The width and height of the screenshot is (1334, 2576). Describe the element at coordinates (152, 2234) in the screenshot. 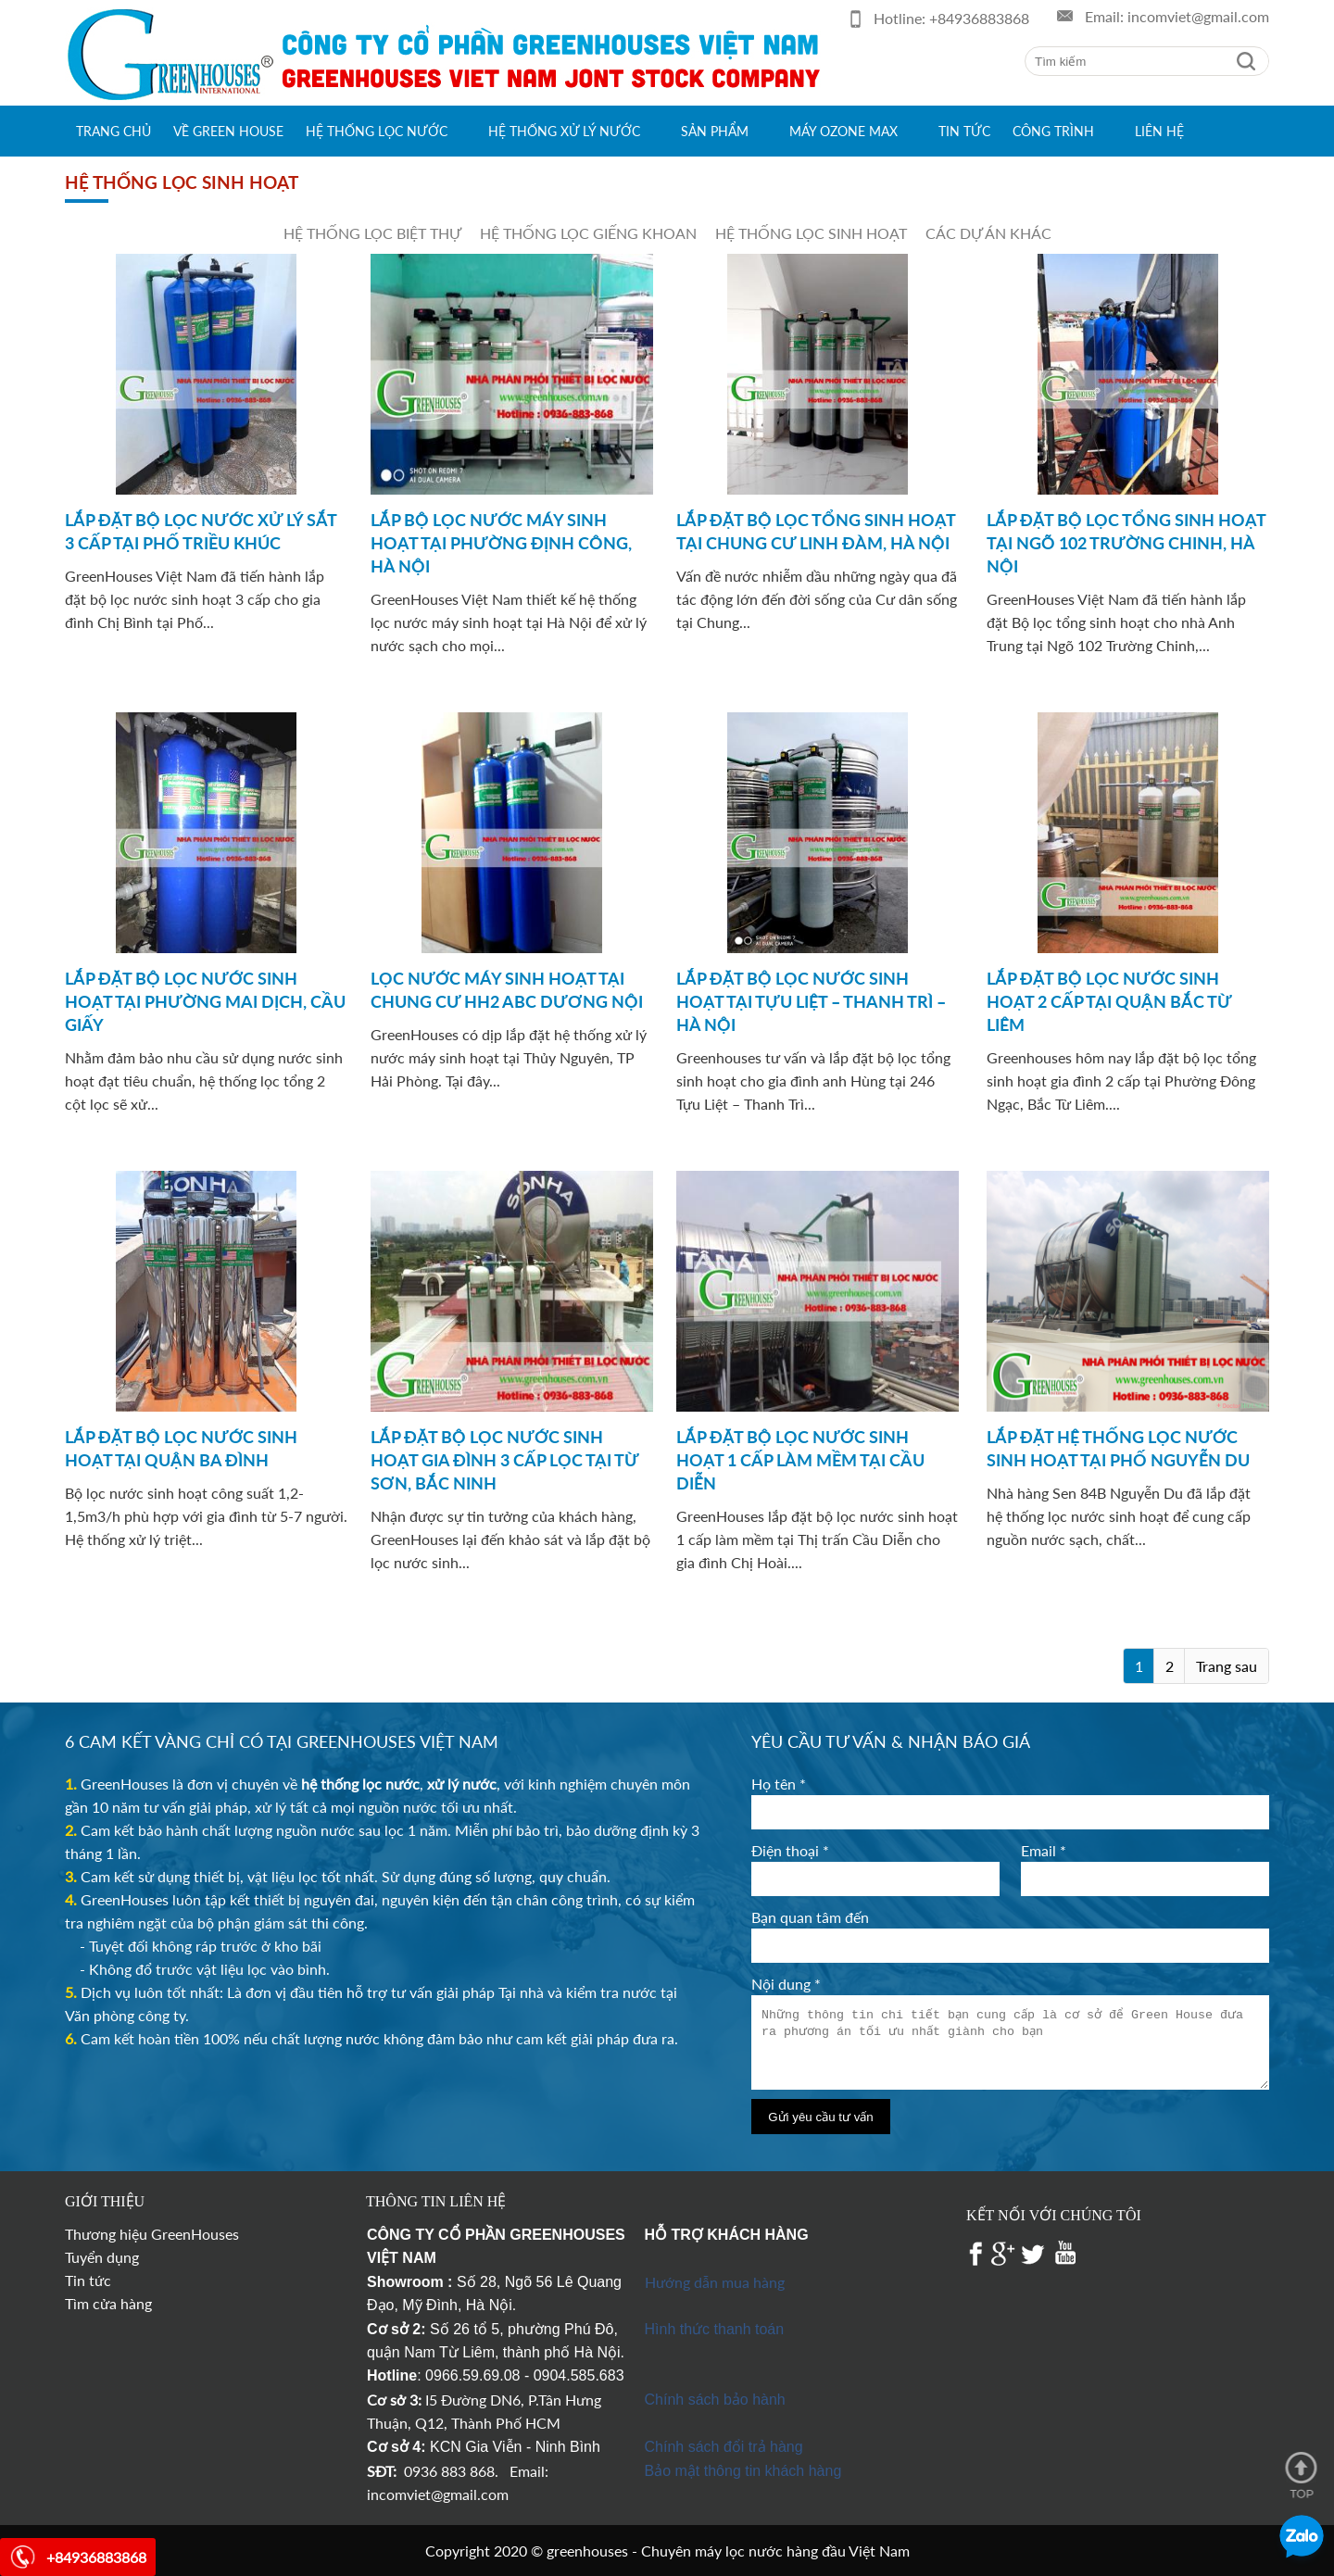

I see `Thương hiệu GreenHouses` at that location.